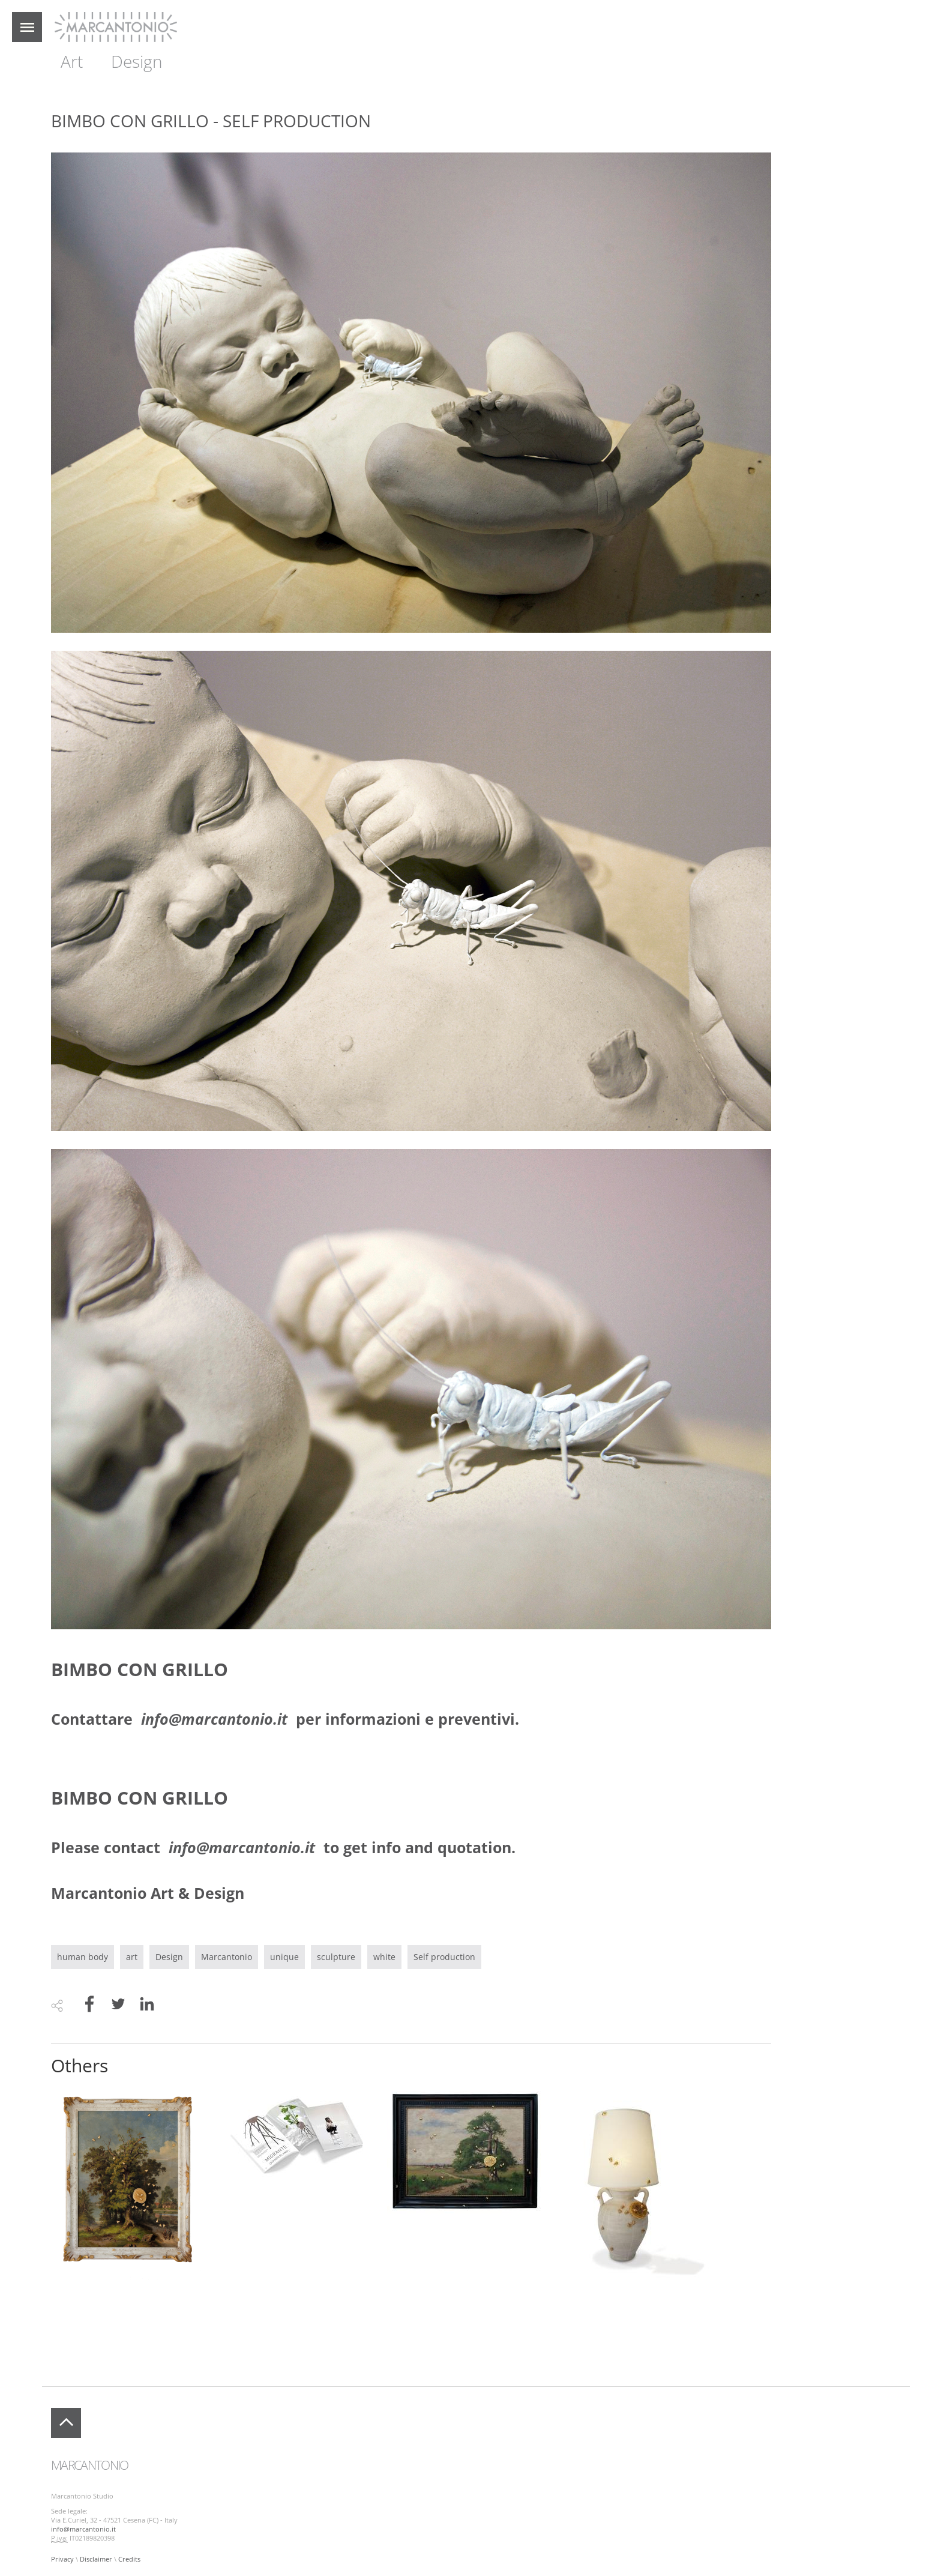 This screenshot has height=2576, width=941. What do you see at coordinates (444, 1956) in the screenshot?
I see `Self production` at bounding box center [444, 1956].